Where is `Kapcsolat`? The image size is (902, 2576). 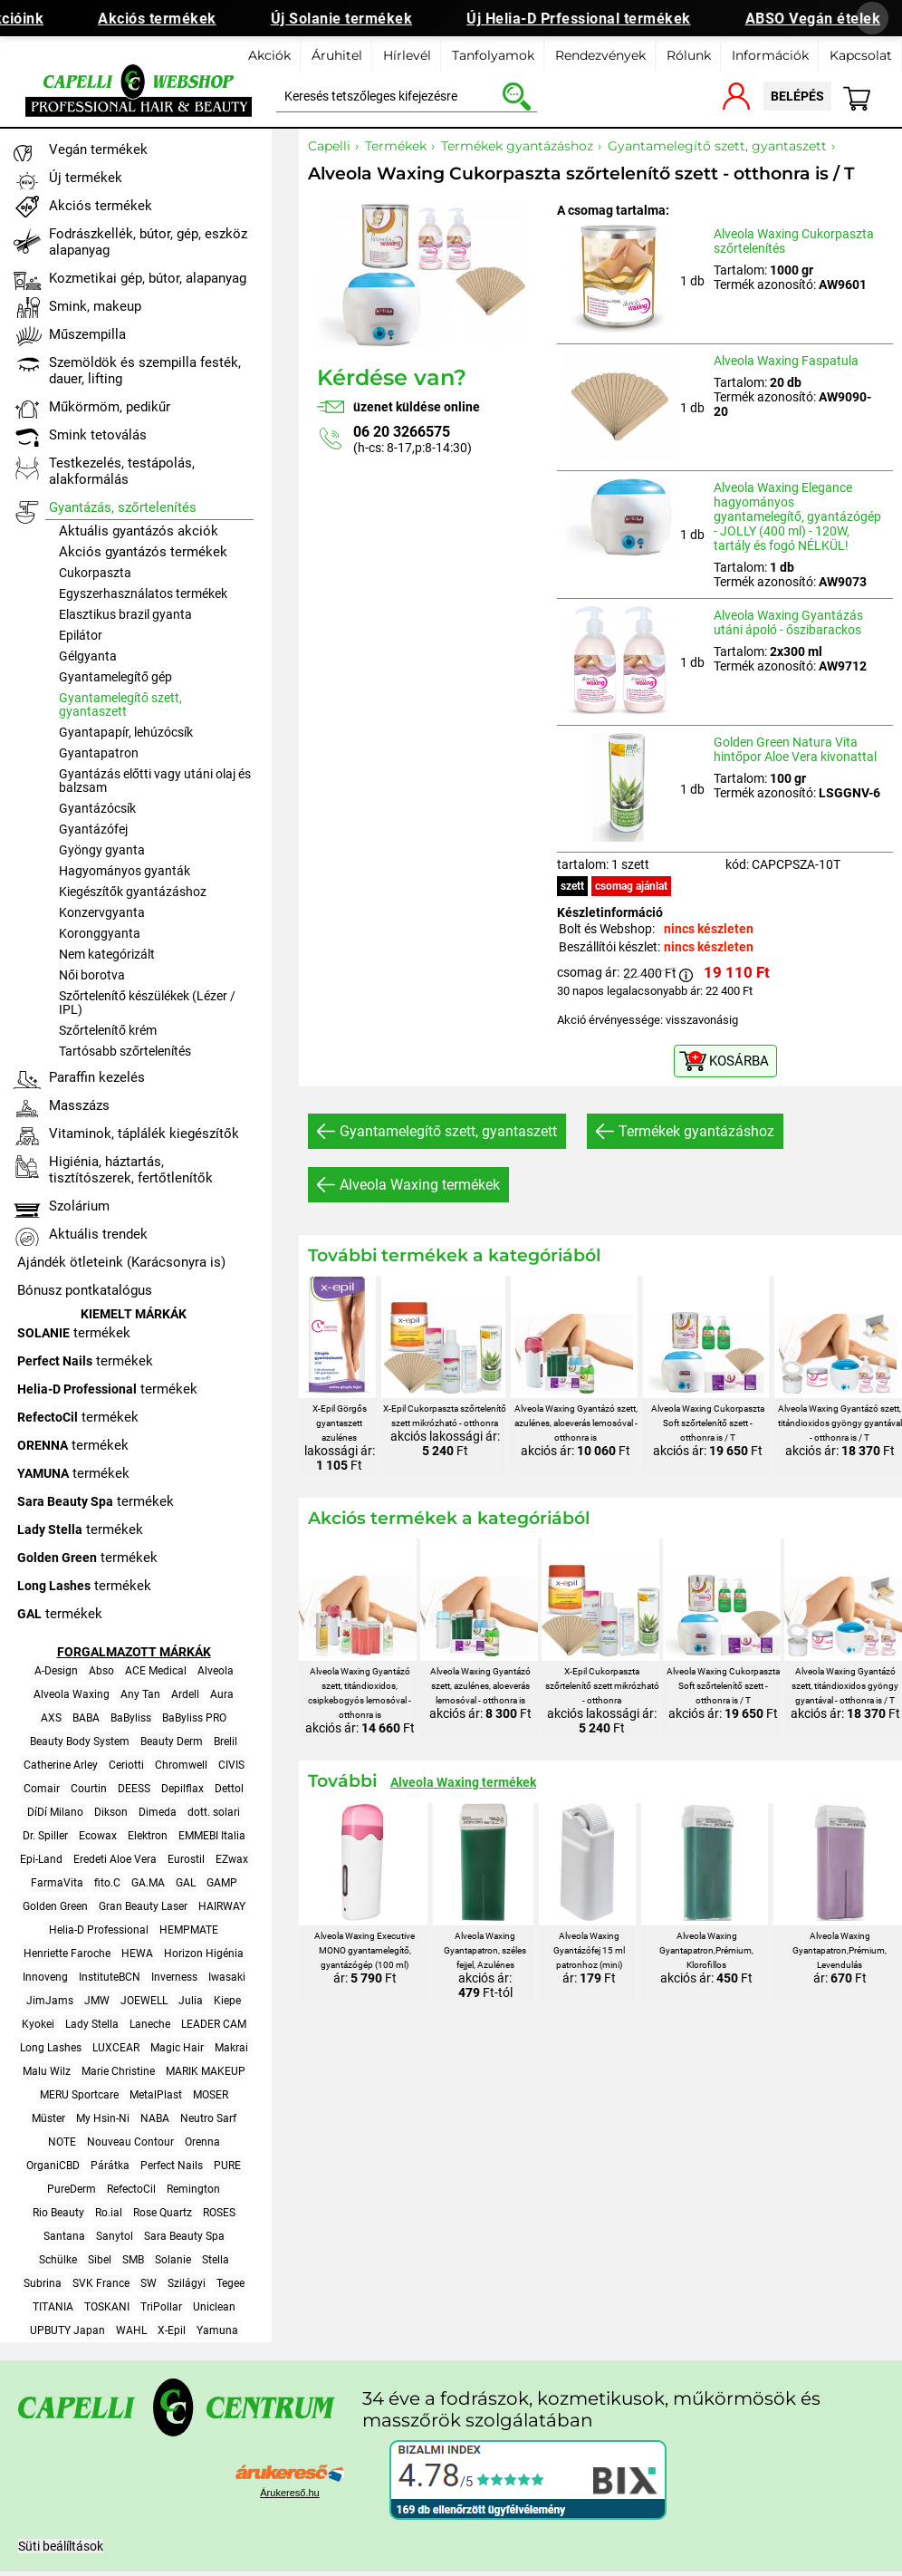 Kapcsolat is located at coordinates (861, 55).